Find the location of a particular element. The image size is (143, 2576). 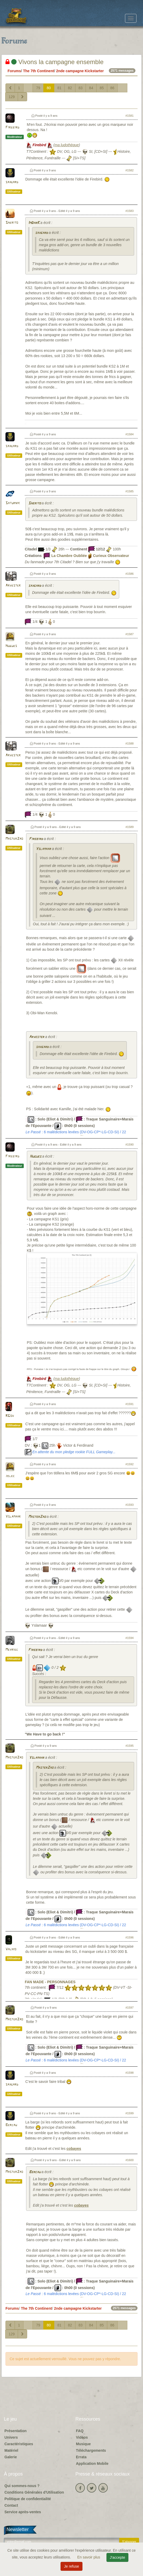

Téléchargements is located at coordinates (91, 2450).